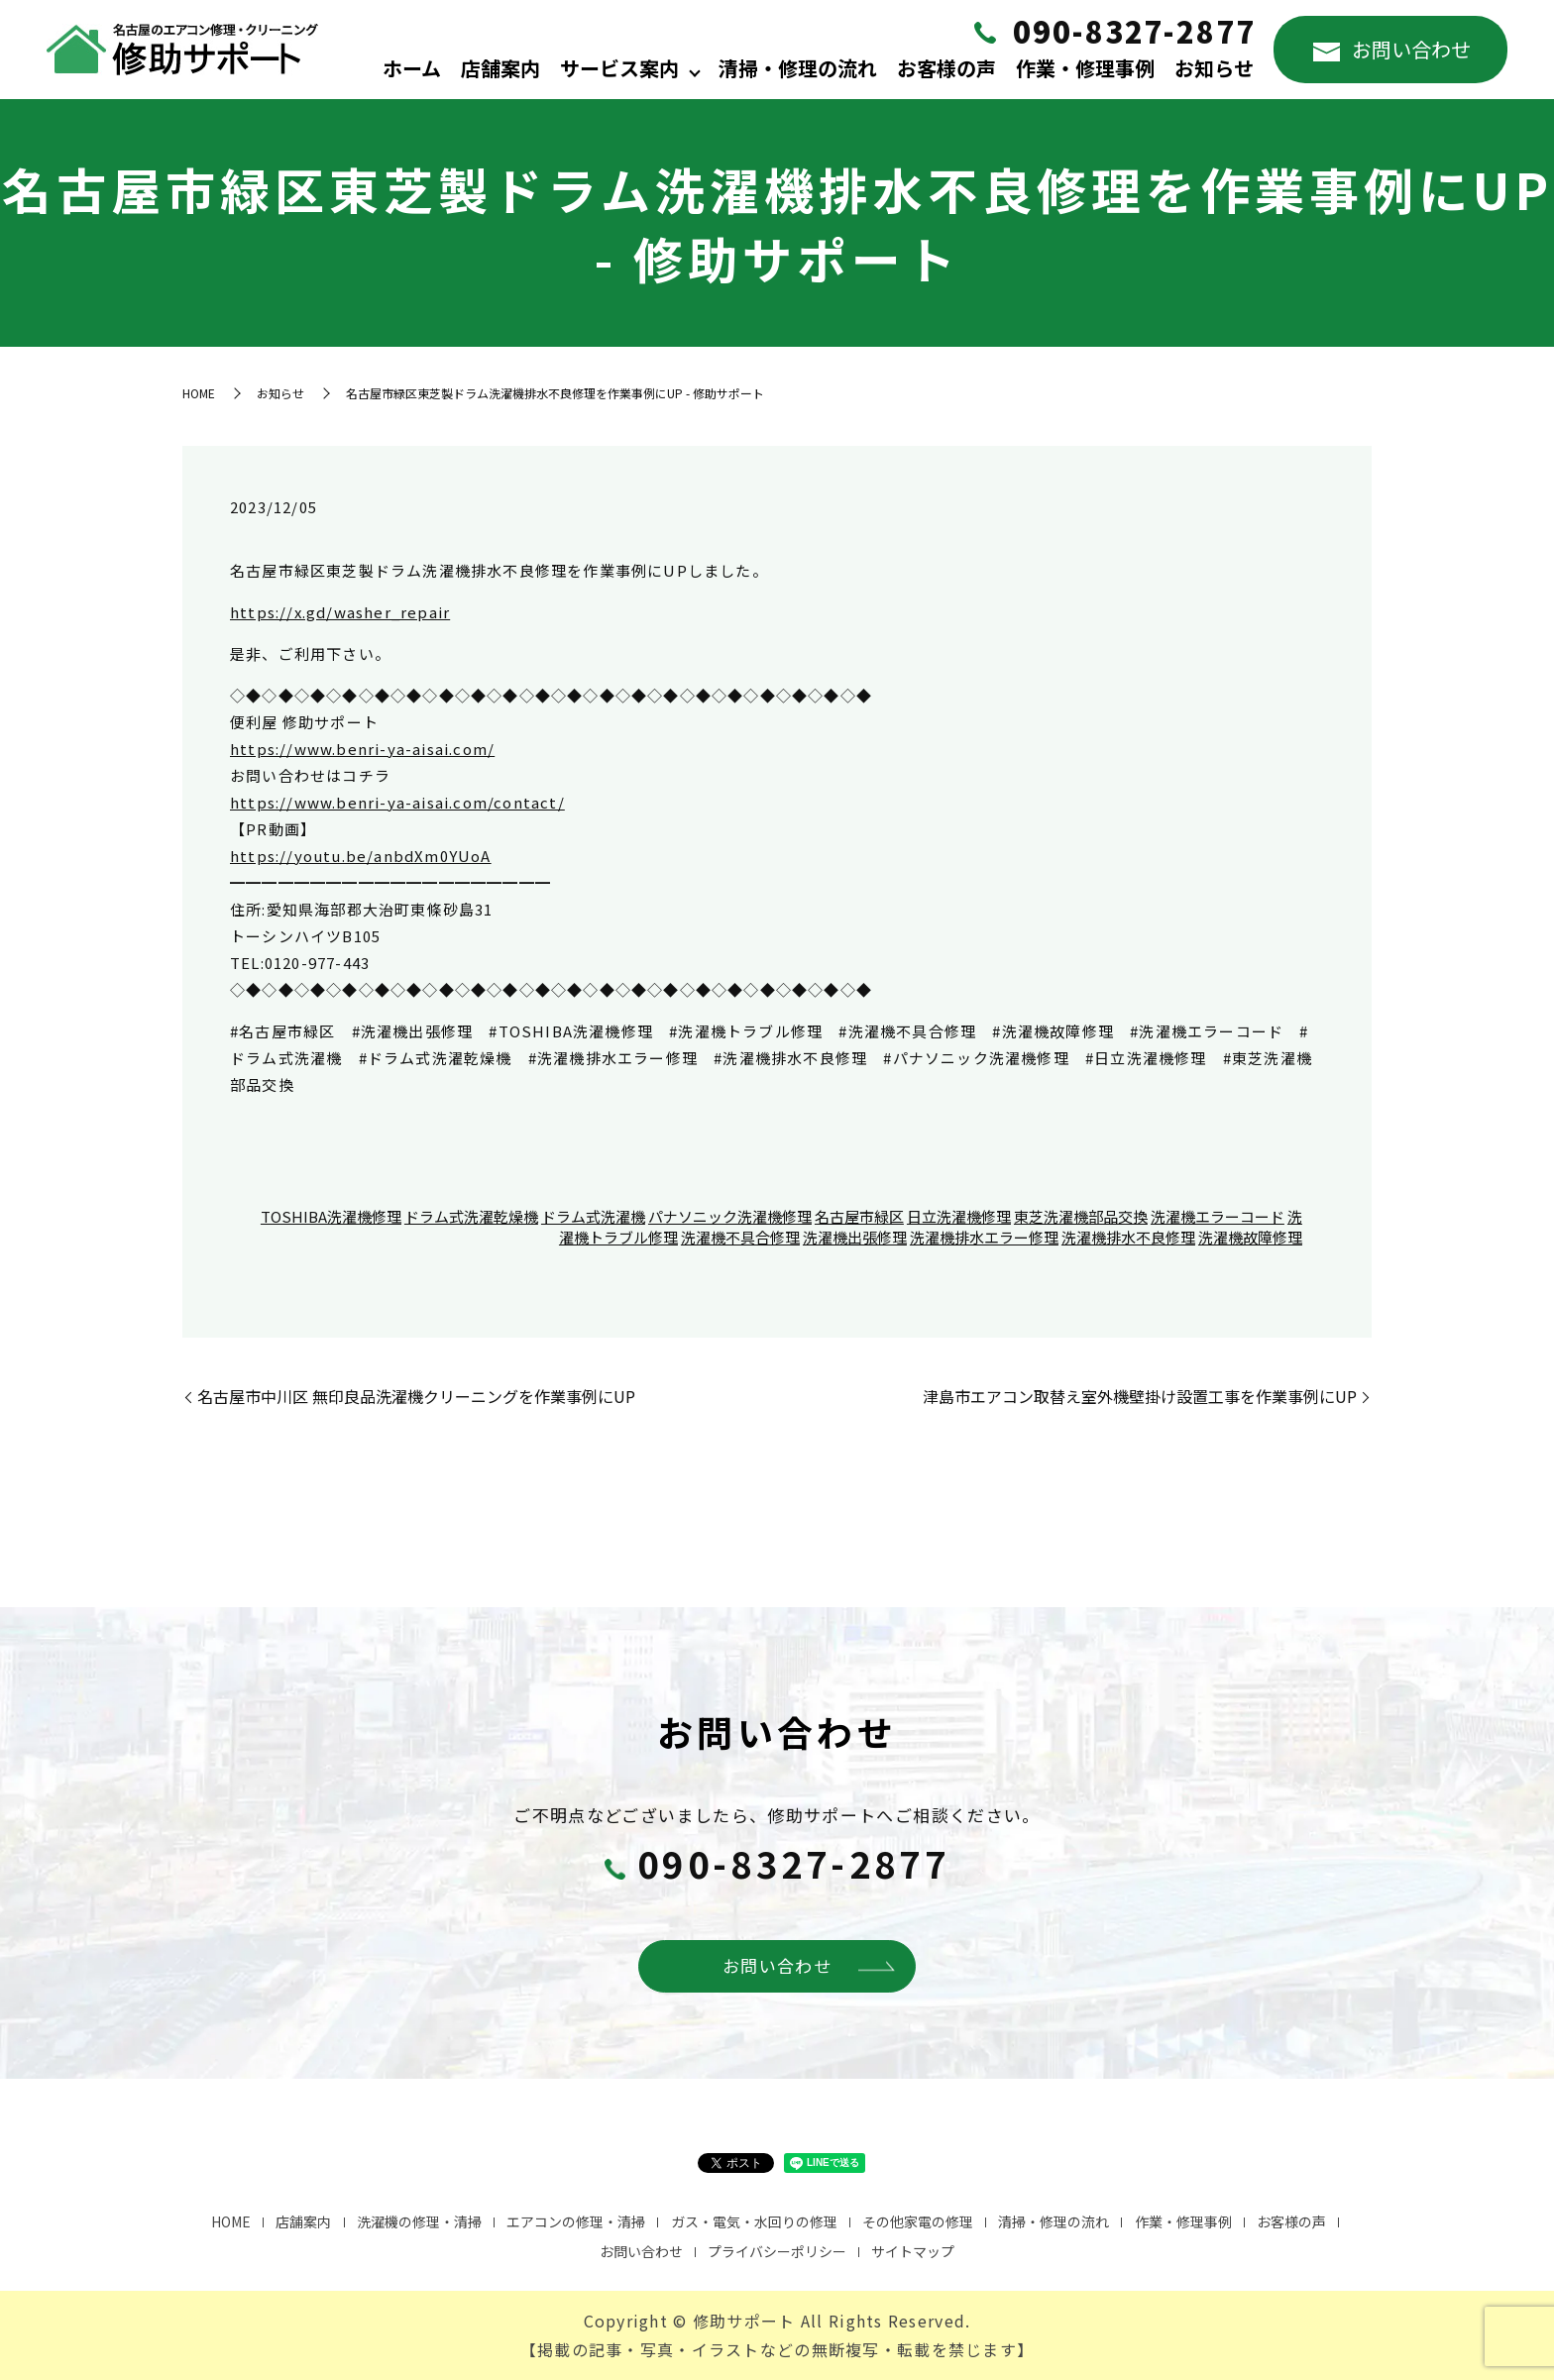 Image resolution: width=1554 pixels, height=2380 pixels. What do you see at coordinates (593, 1216) in the screenshot?
I see `ドラム式洗濯機` at bounding box center [593, 1216].